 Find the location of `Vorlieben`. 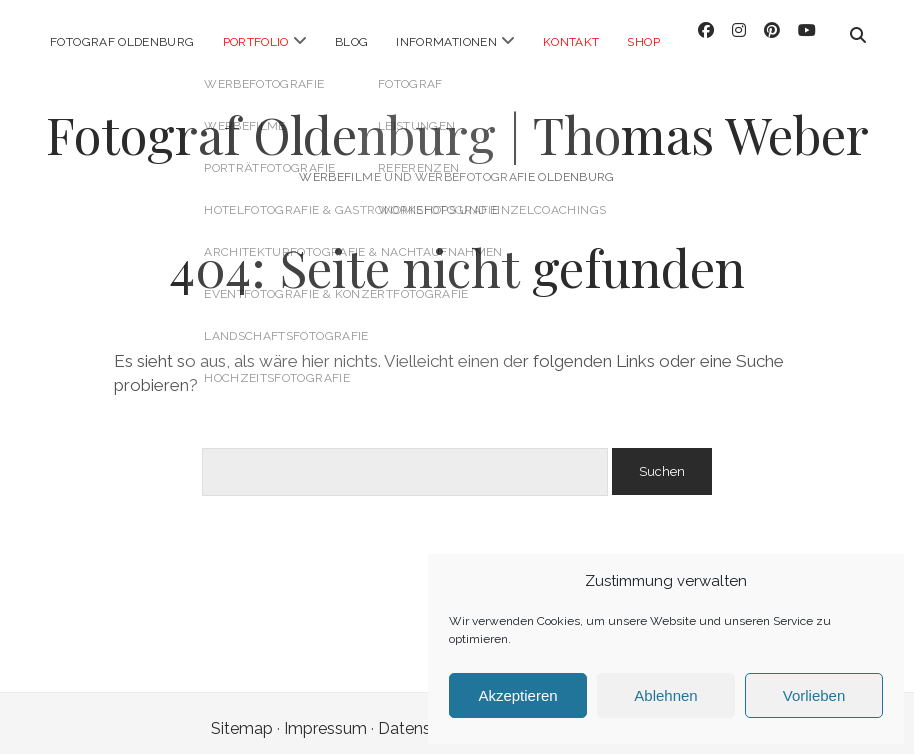

Vorlieben is located at coordinates (814, 695).